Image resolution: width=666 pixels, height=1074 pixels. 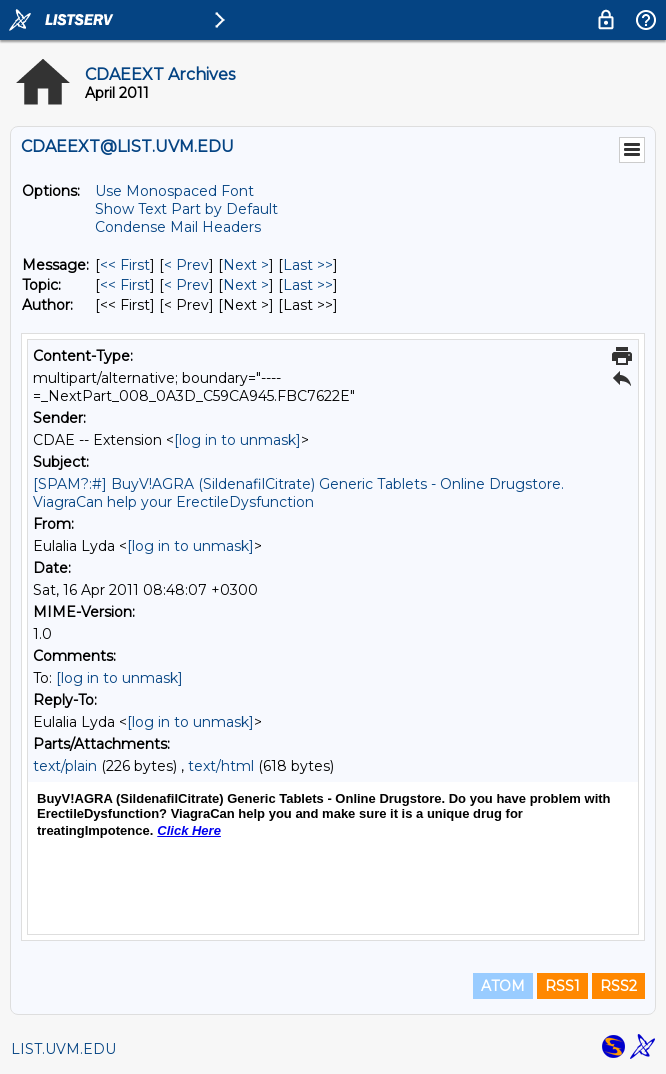 I want to click on << First [First Message], so click(x=125, y=265).